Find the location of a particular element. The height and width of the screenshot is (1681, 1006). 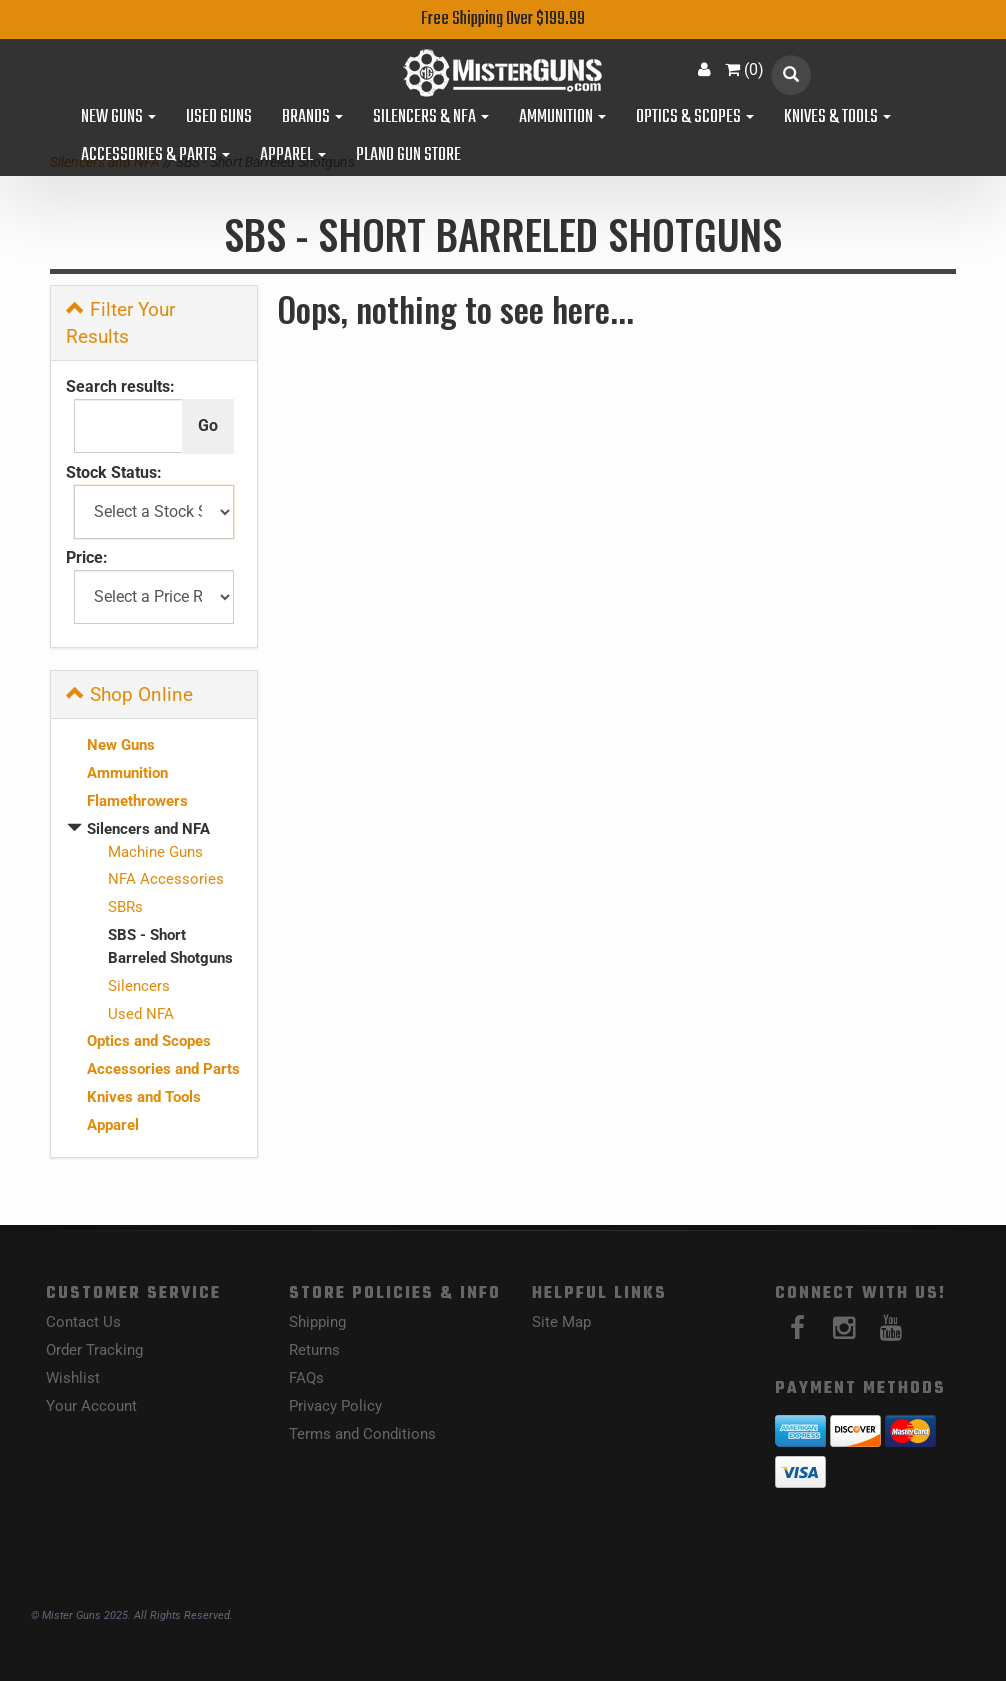

Used Guns is located at coordinates (219, 118).